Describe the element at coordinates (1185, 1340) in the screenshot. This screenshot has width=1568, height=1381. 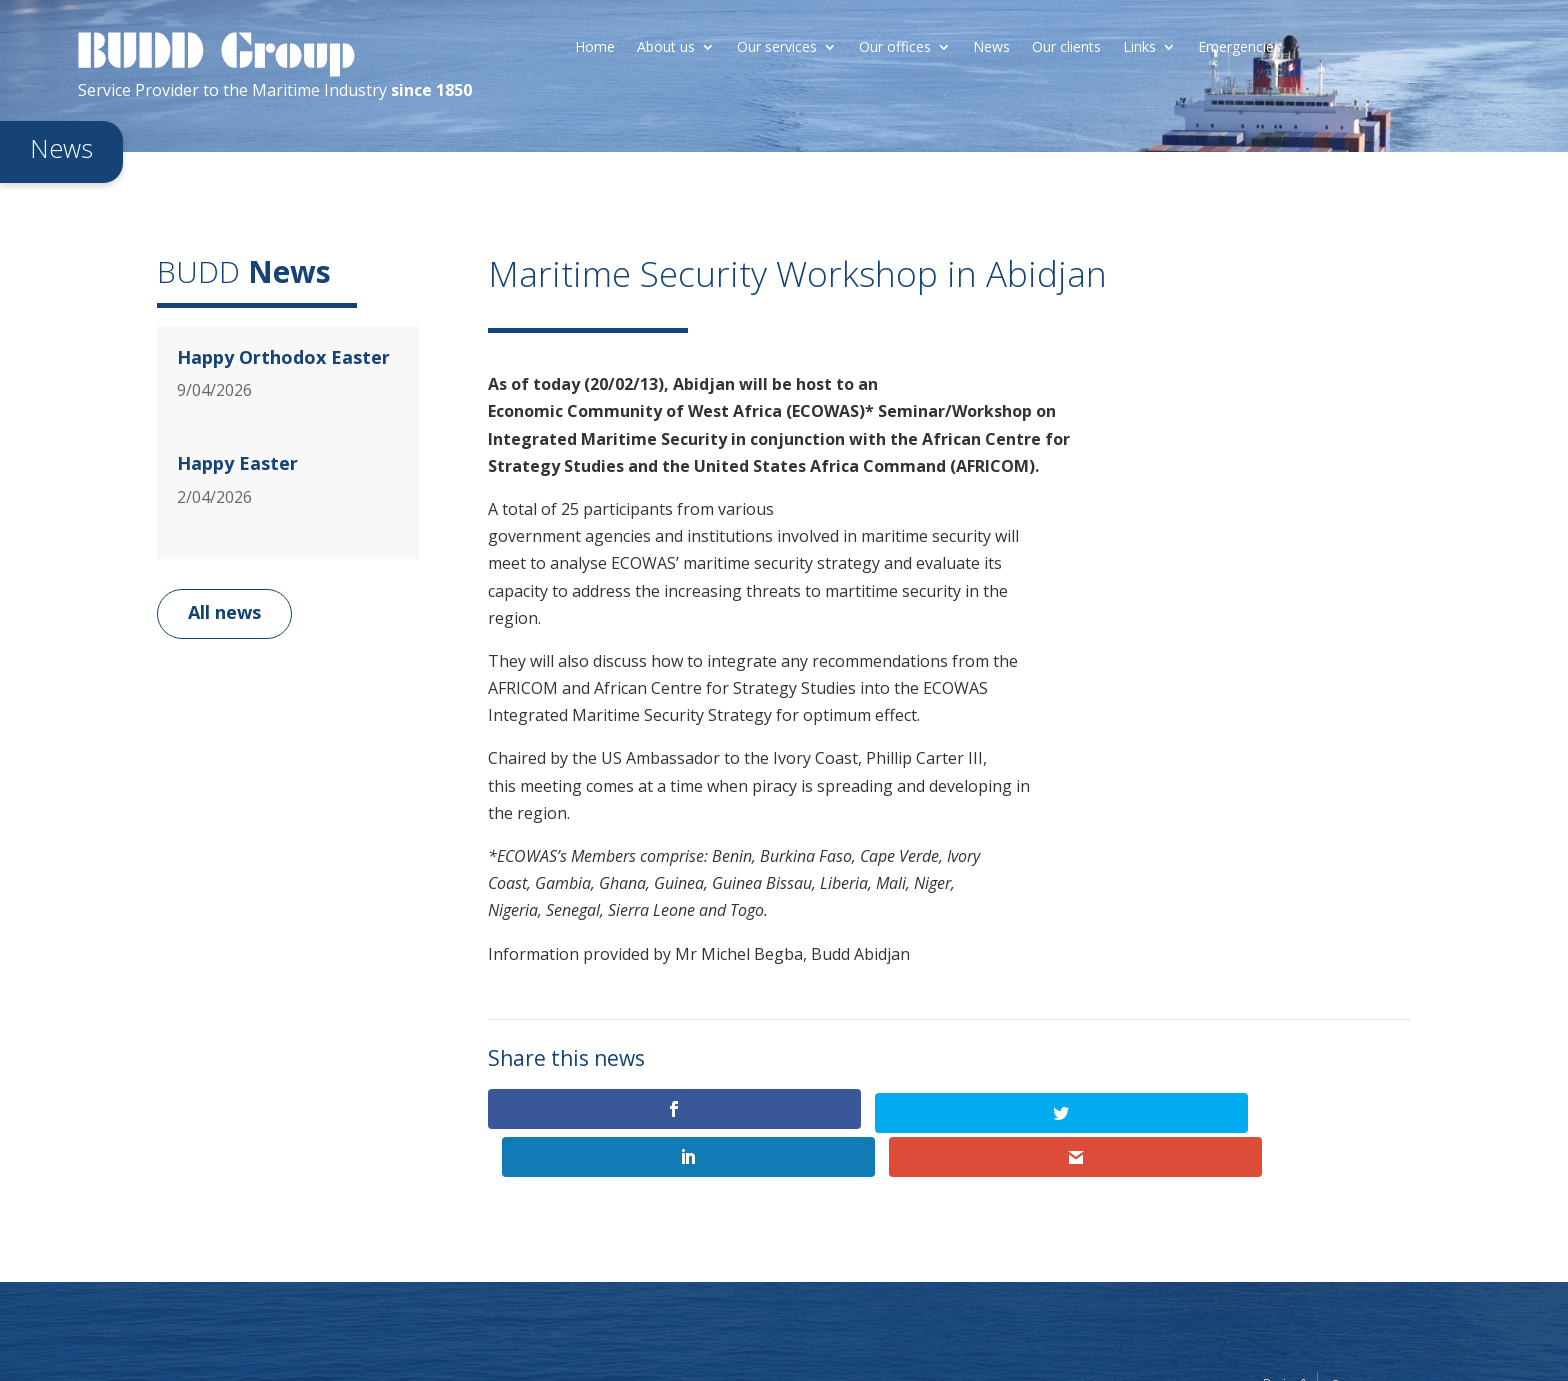
I see `Legal information` at that location.